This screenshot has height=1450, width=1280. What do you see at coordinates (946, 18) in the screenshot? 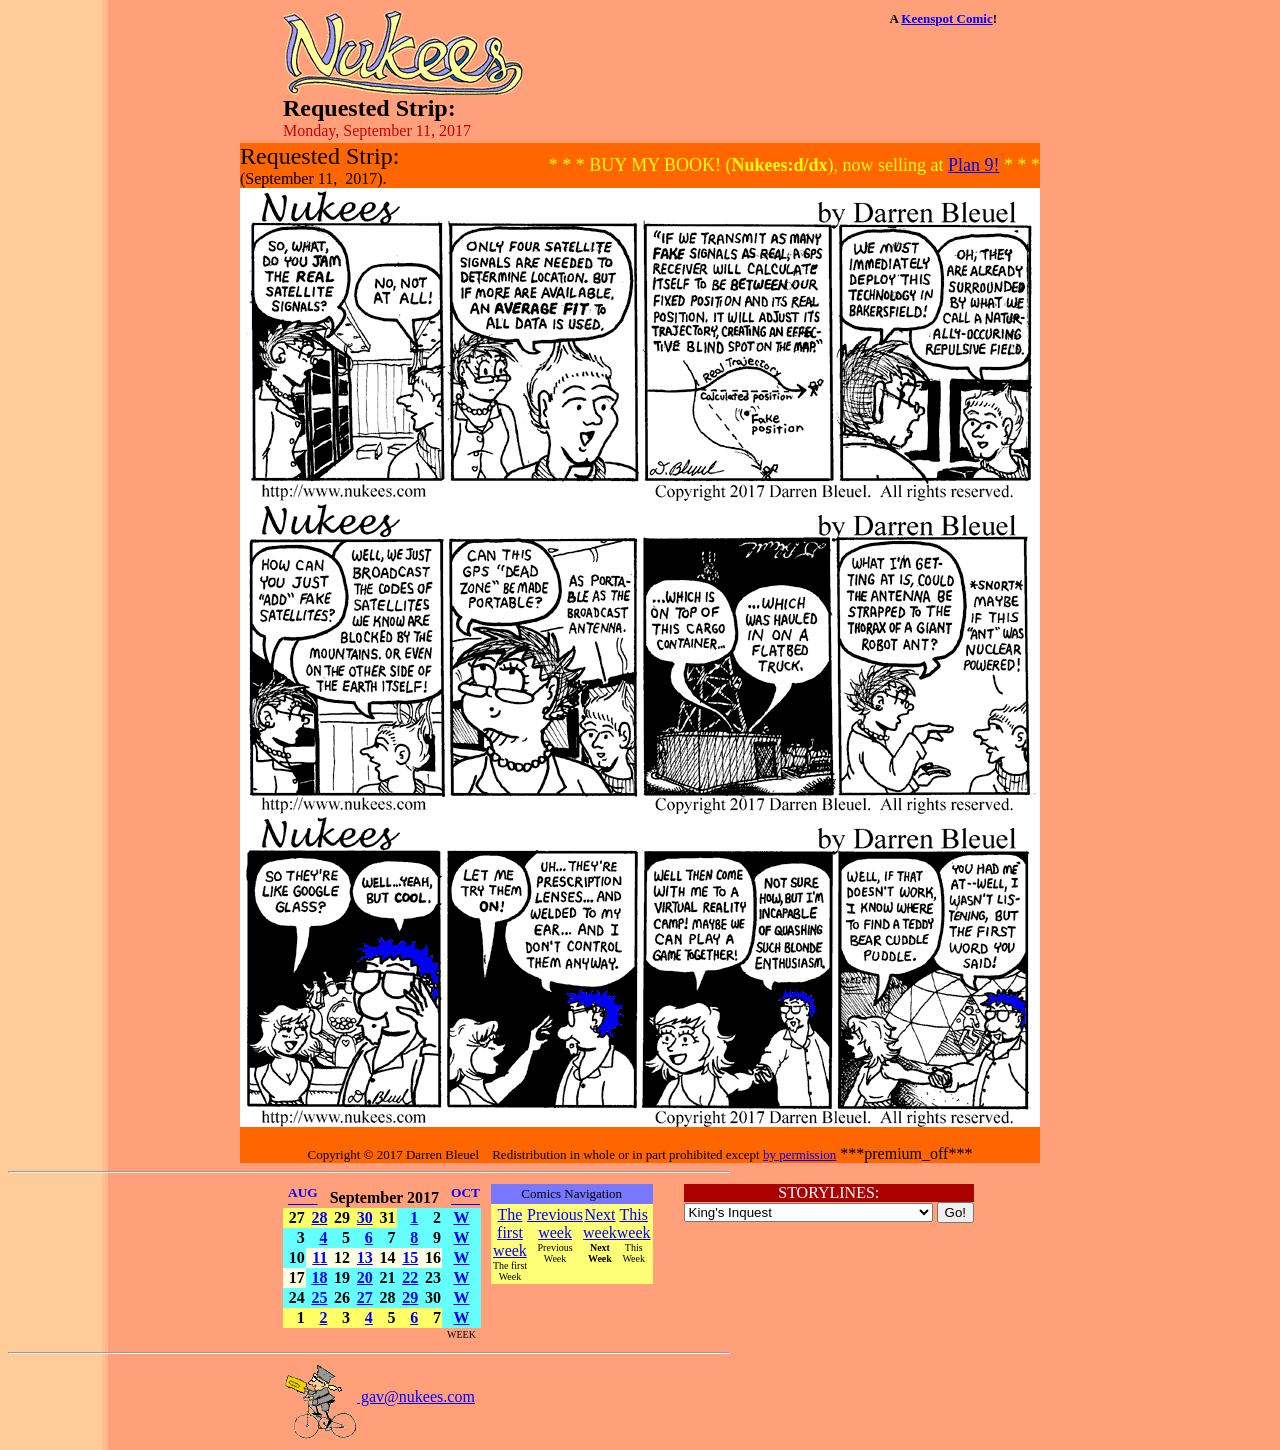
I see `Keenspot Comic` at bounding box center [946, 18].